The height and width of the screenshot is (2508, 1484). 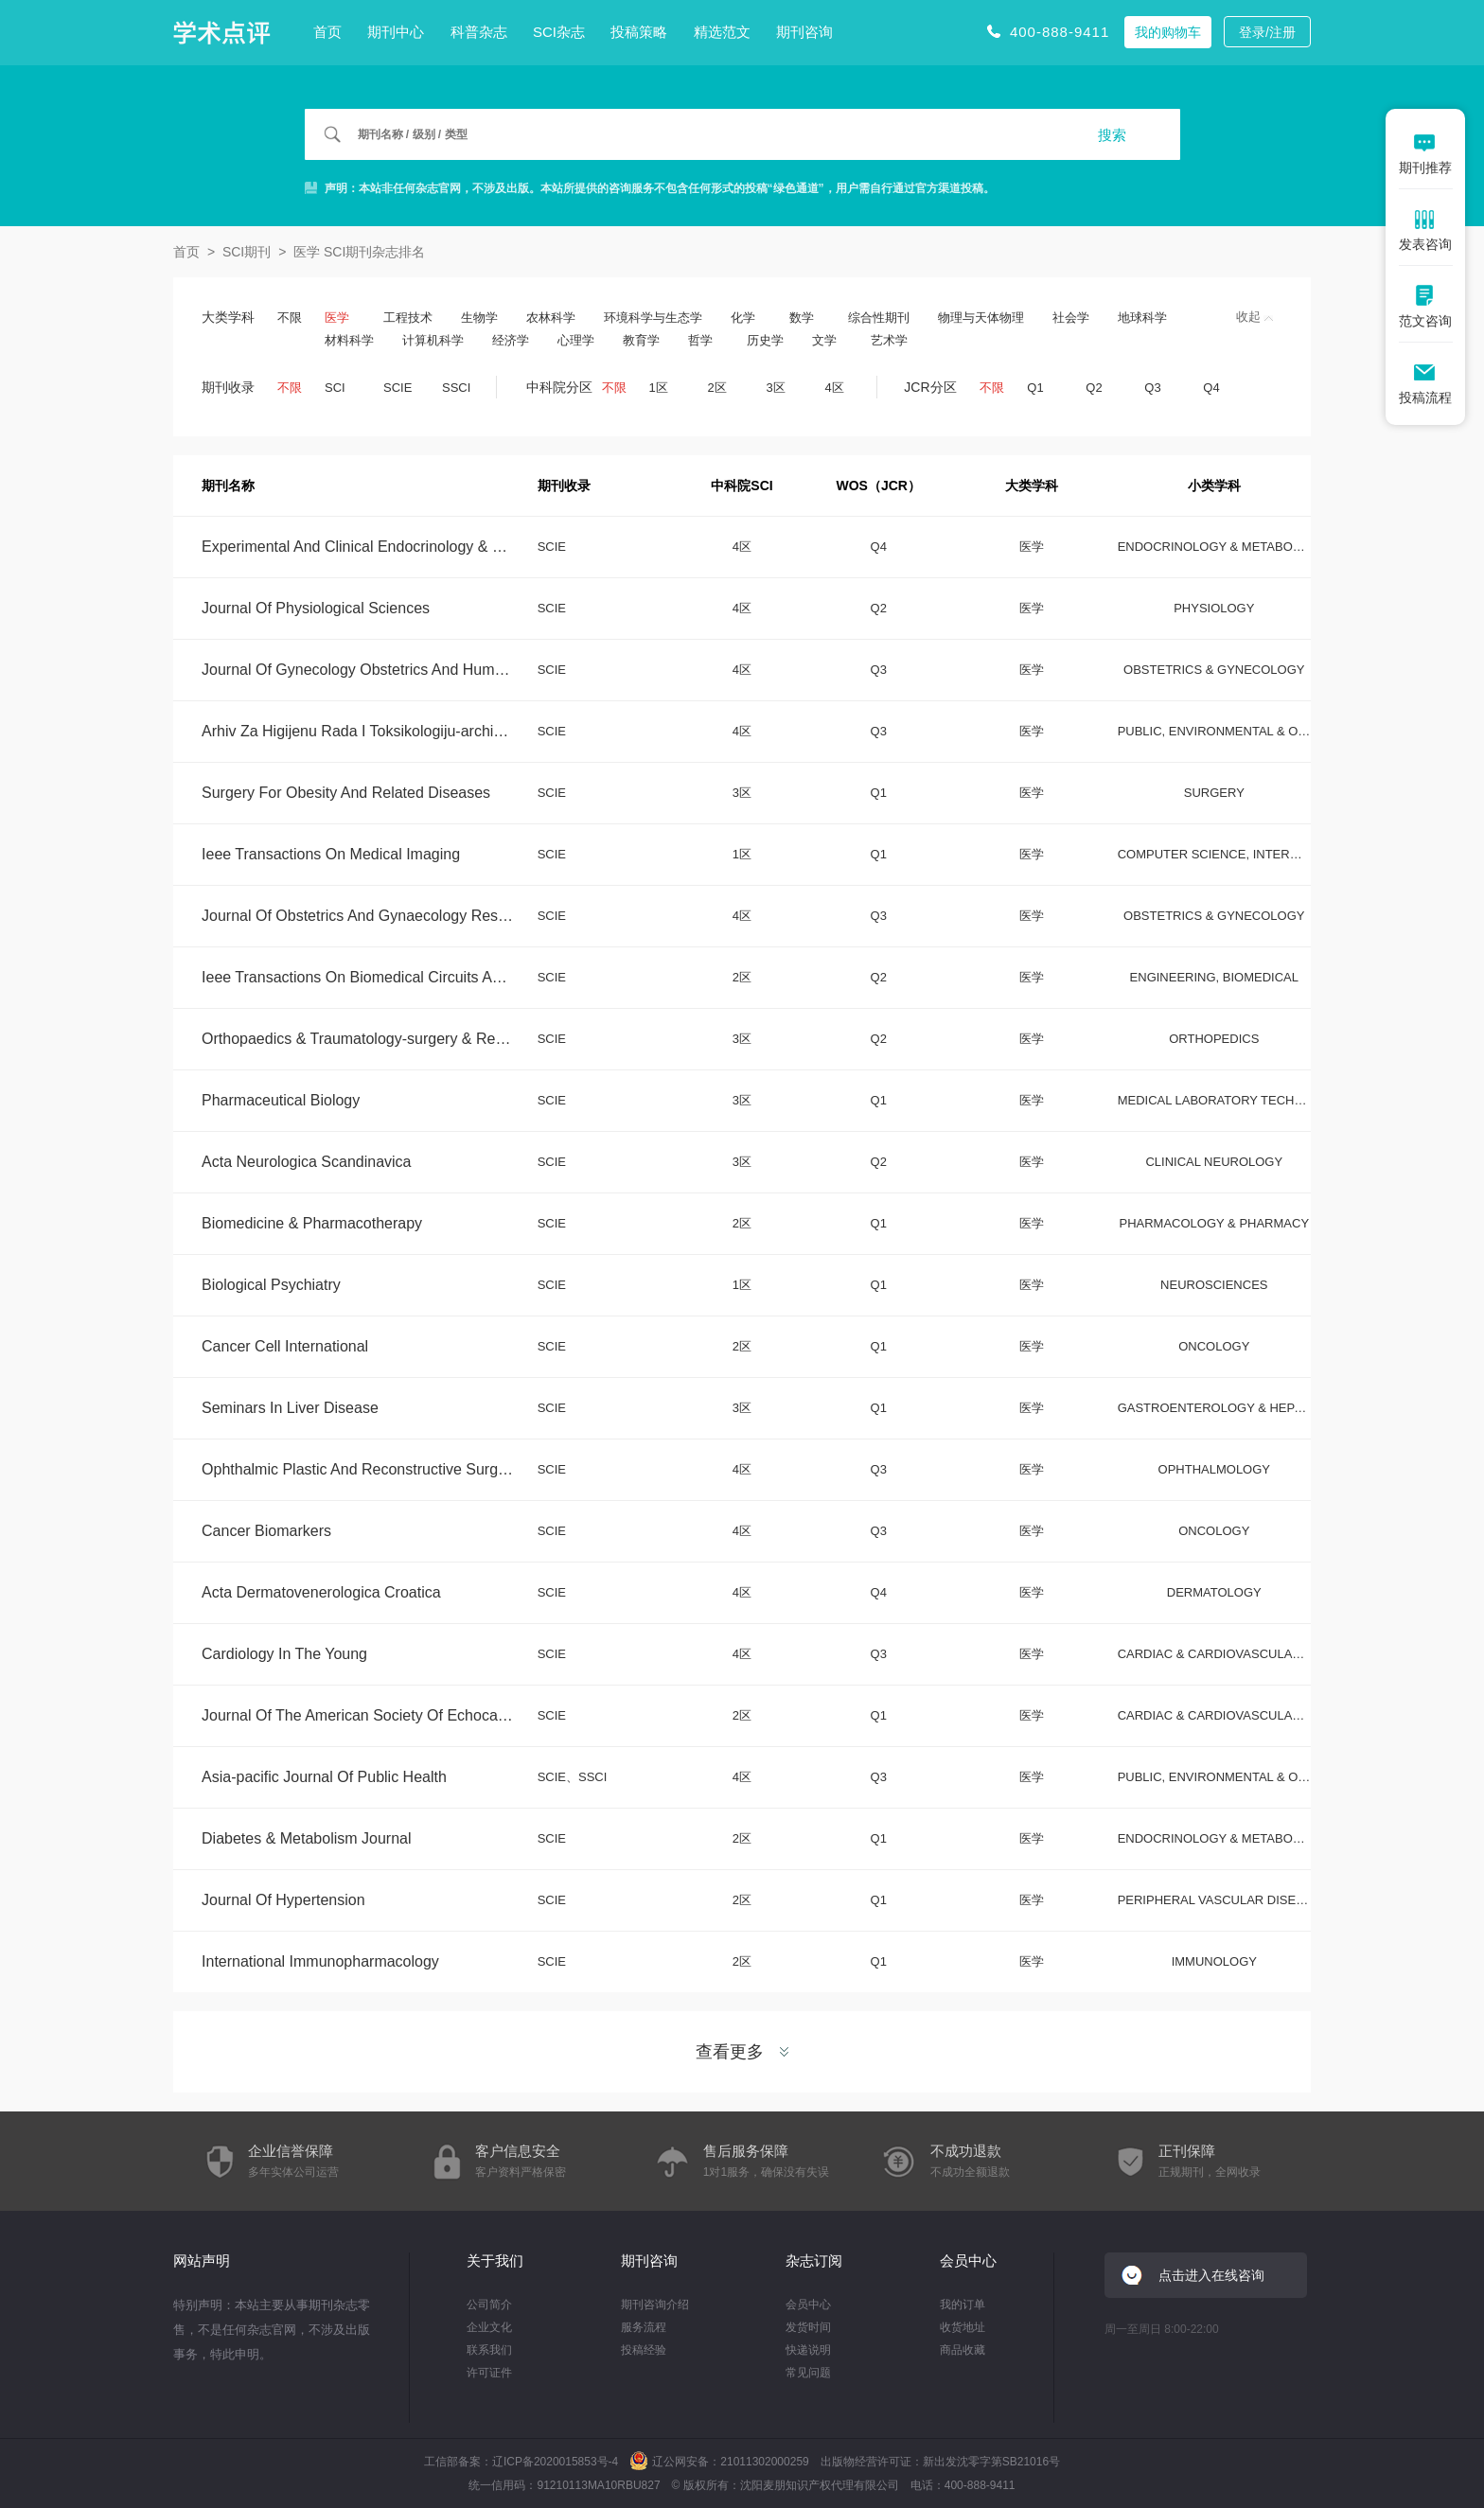 I want to click on 收起, so click(x=1254, y=316).